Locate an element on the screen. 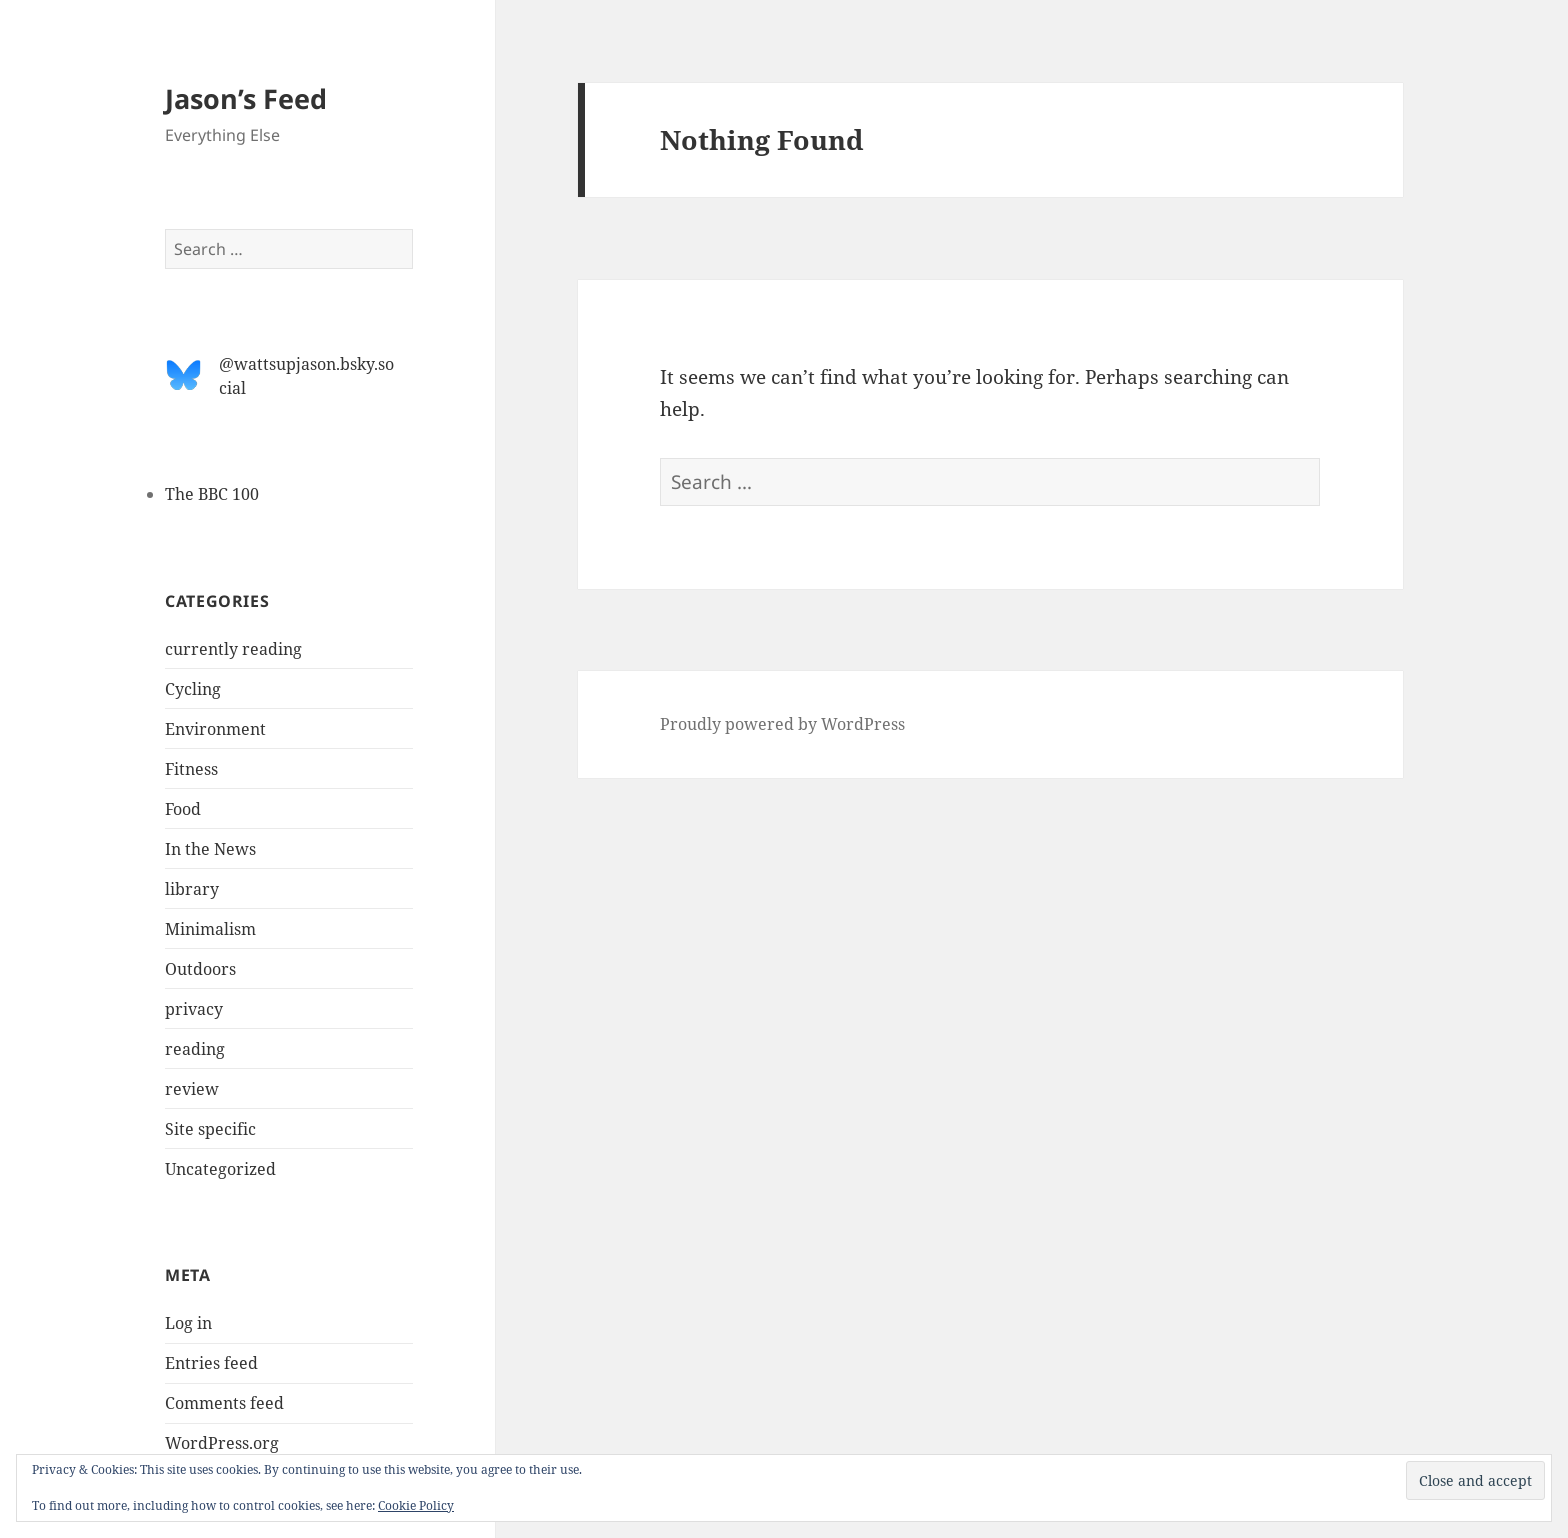  Entries feed is located at coordinates (211, 1363).